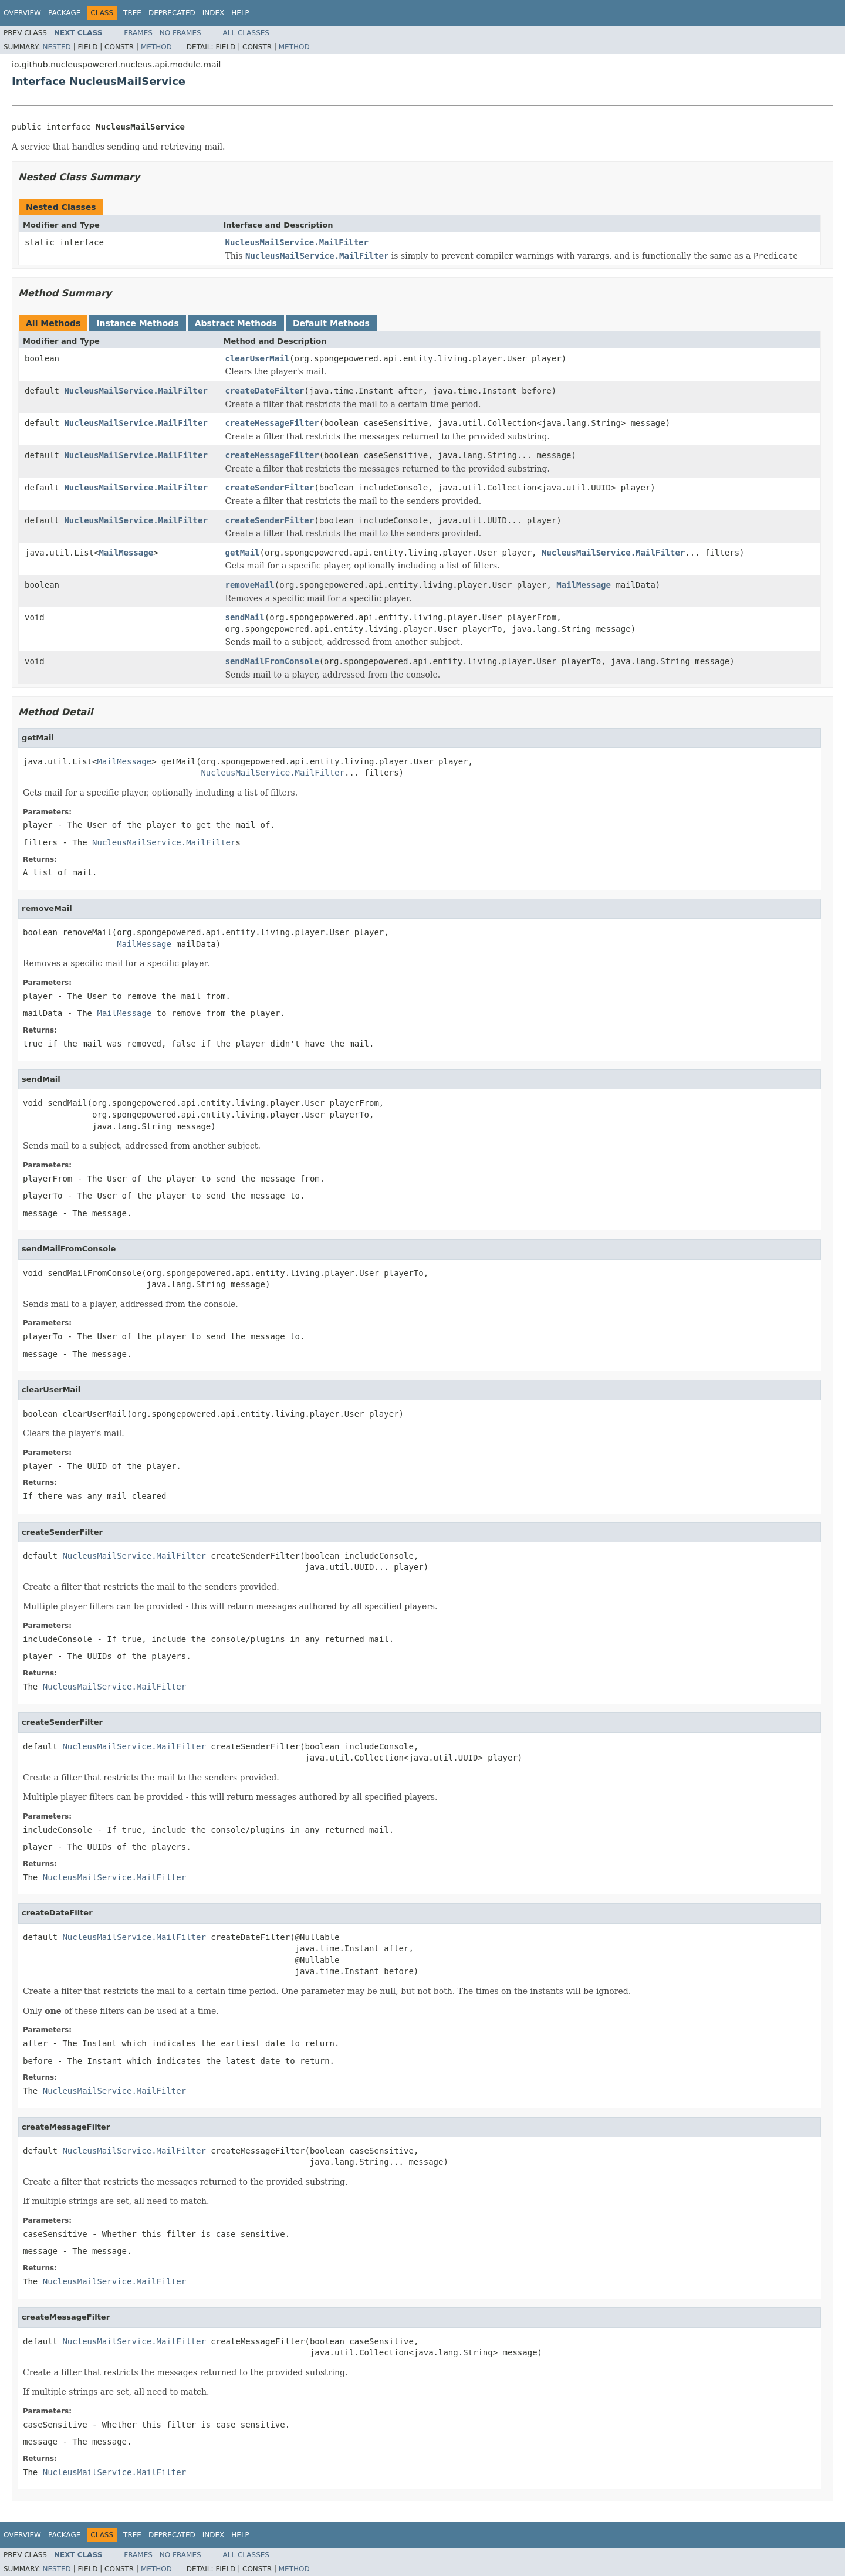 This screenshot has width=845, height=2576. I want to click on Deprecated, so click(171, 13).